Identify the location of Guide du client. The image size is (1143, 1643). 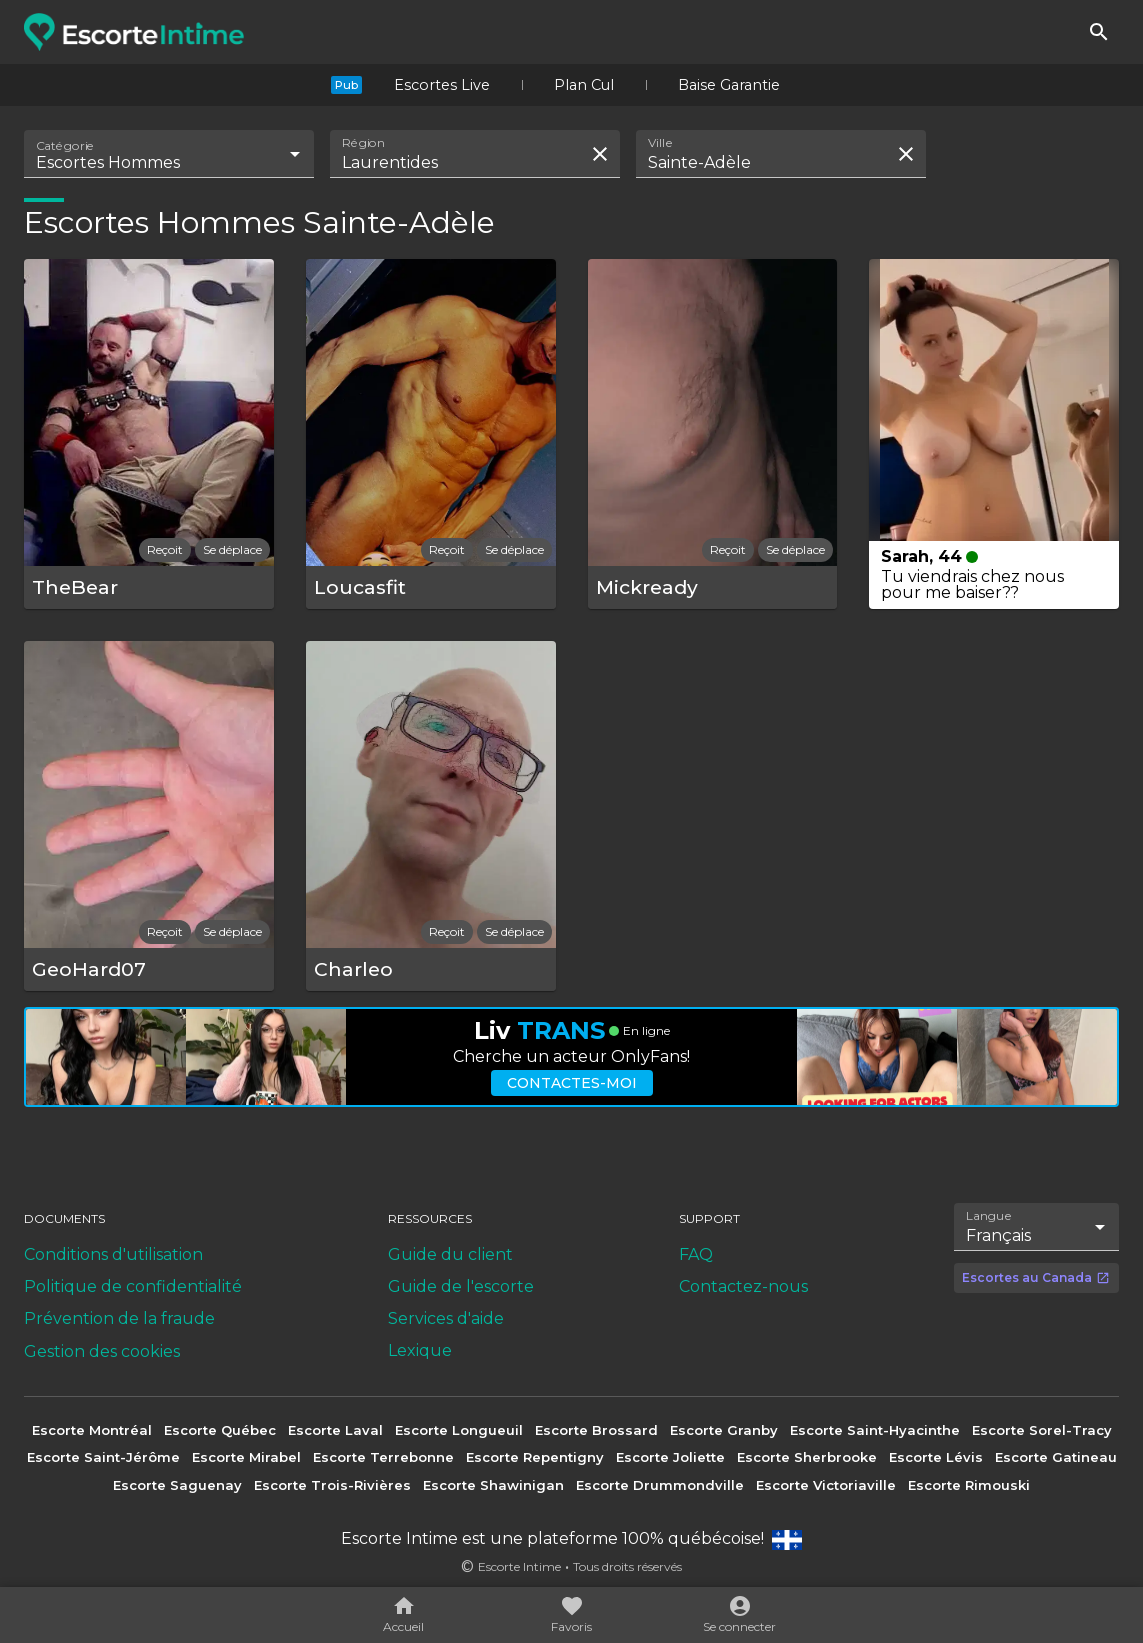
(450, 1254).